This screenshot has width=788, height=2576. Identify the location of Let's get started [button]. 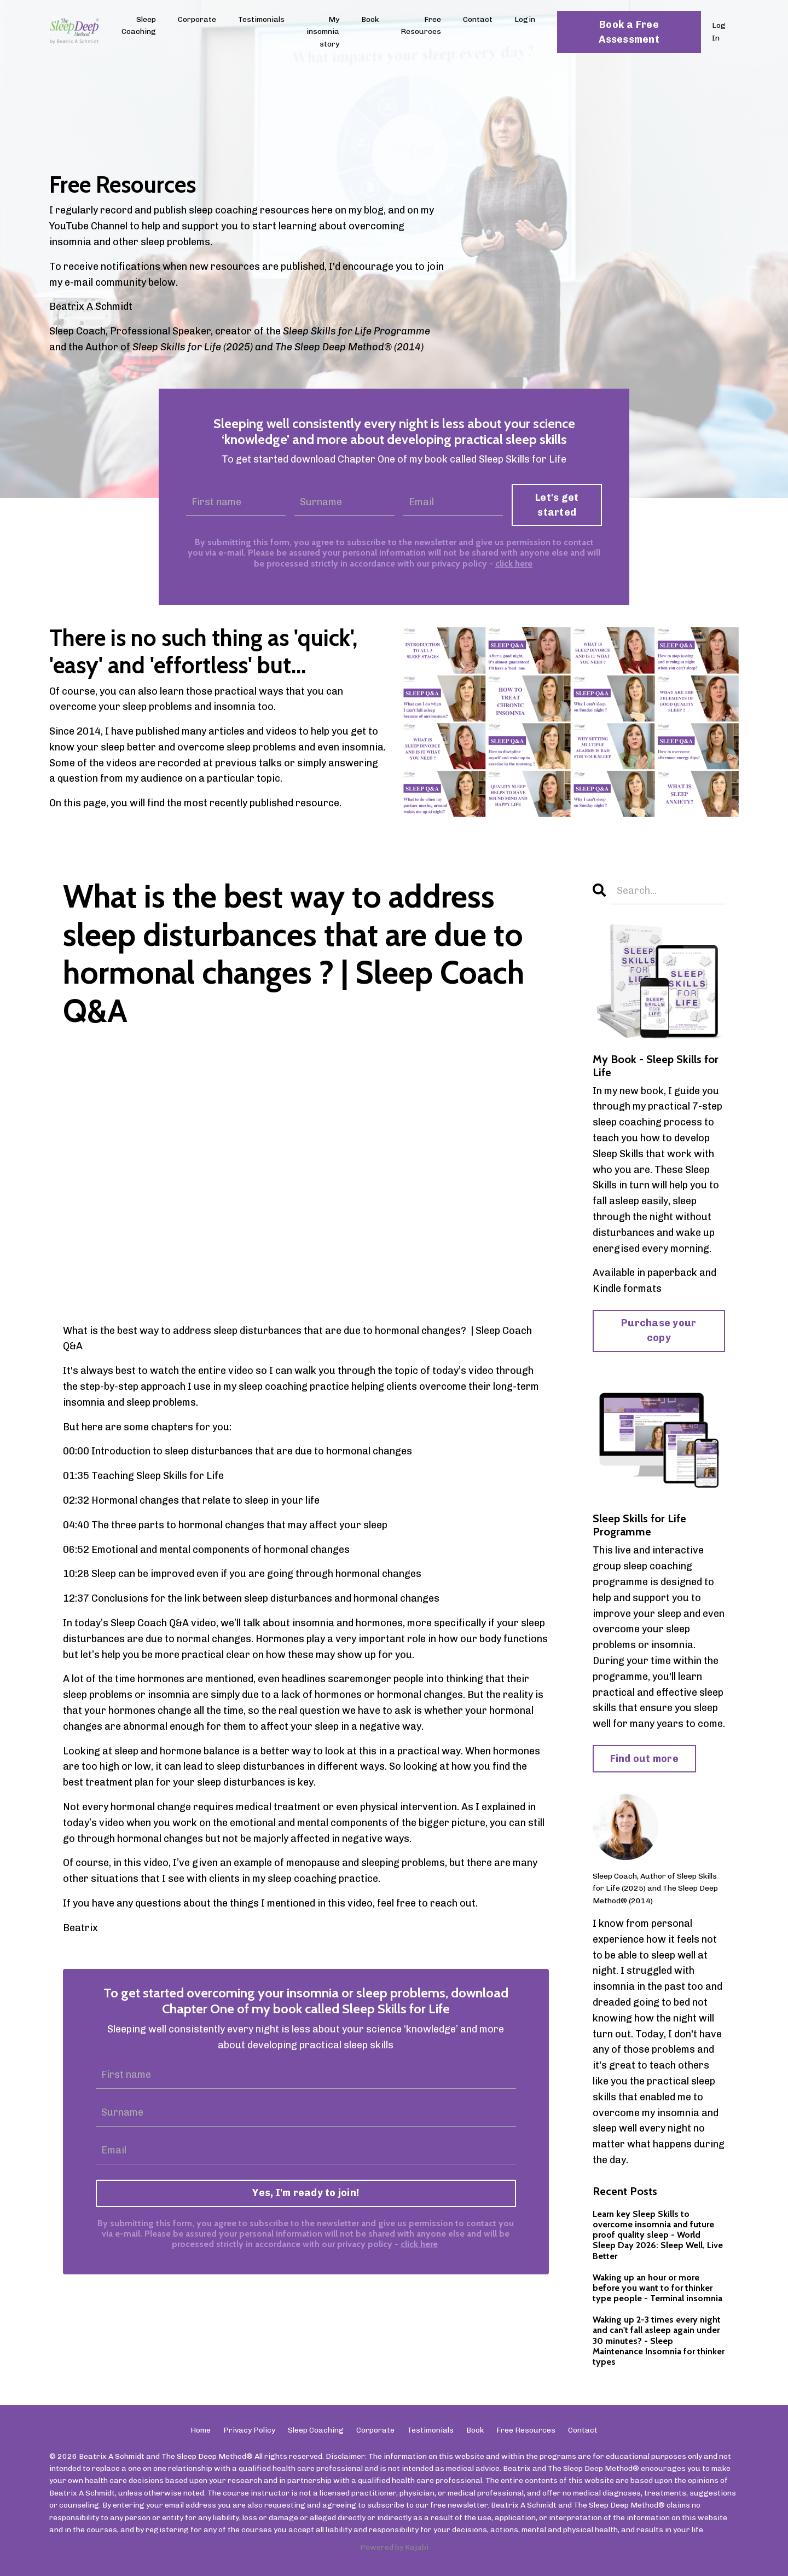
(556, 505).